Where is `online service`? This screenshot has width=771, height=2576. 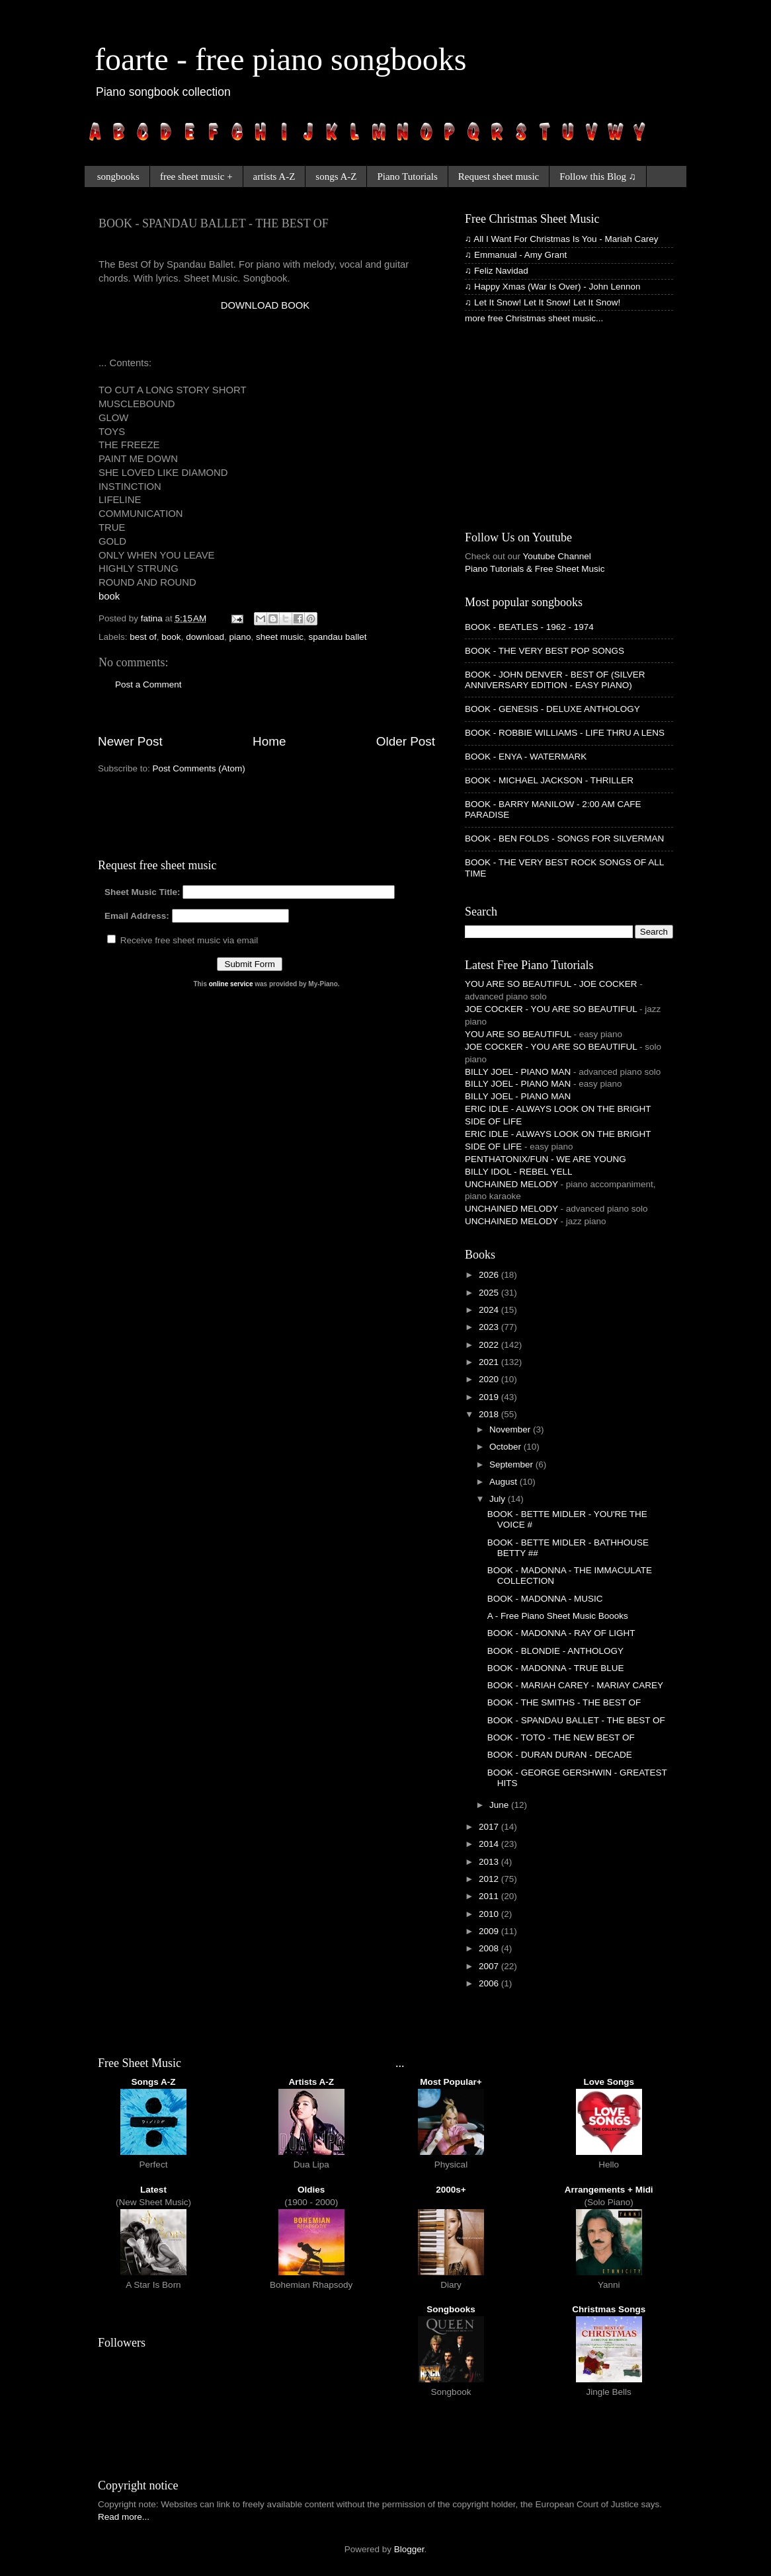
online service is located at coordinates (231, 984).